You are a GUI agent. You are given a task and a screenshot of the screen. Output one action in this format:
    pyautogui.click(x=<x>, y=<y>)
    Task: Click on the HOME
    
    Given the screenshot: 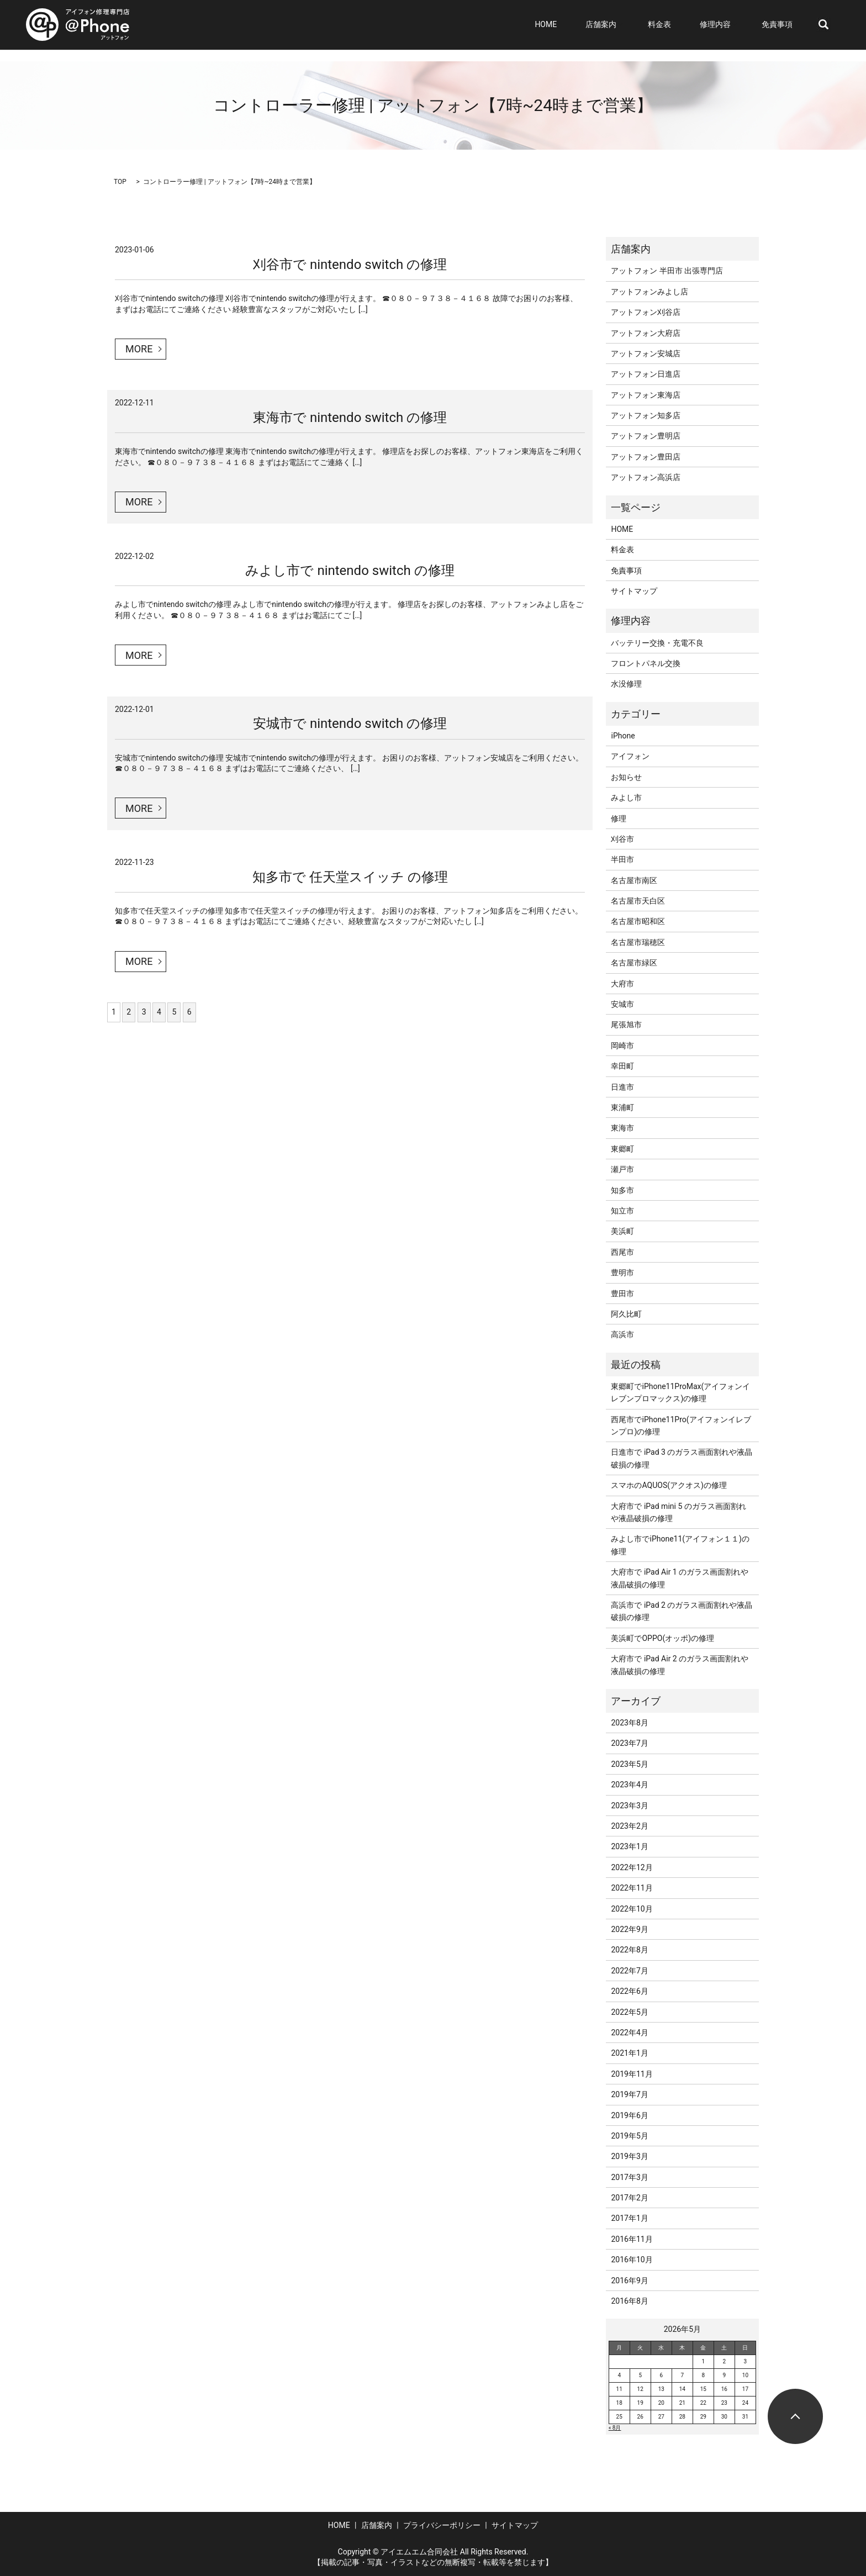 What is the action you would take?
    pyautogui.click(x=581, y=24)
    